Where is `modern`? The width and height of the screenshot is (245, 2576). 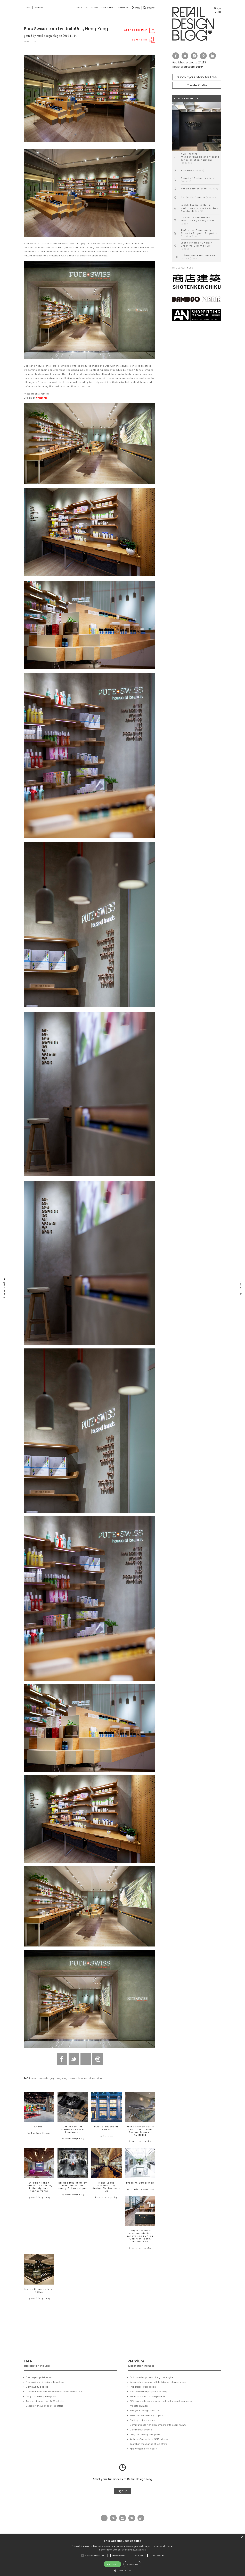
modern is located at coordinates (83, 2078).